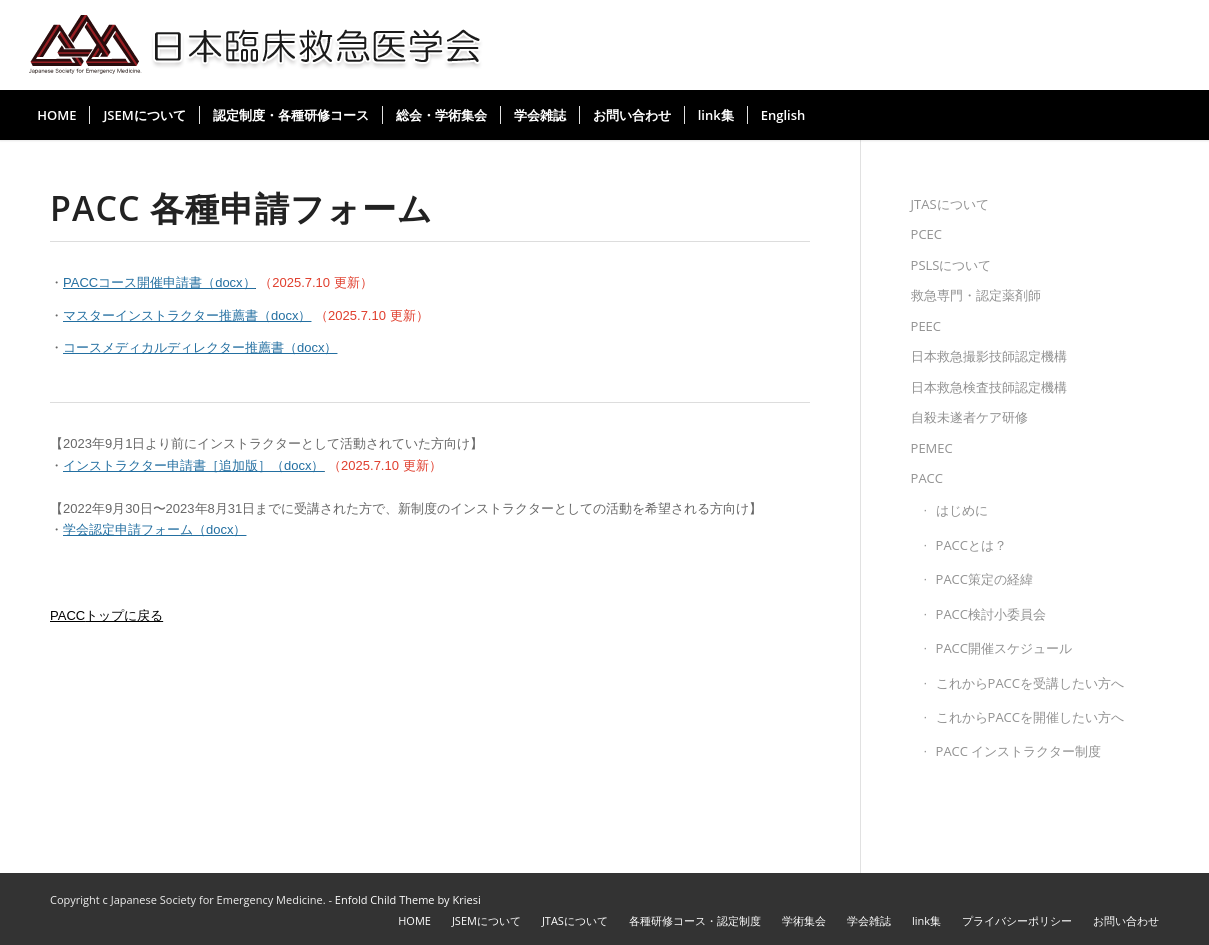 The height and width of the screenshot is (945, 1209). Describe the element at coordinates (926, 326) in the screenshot. I see `PEEC` at that location.